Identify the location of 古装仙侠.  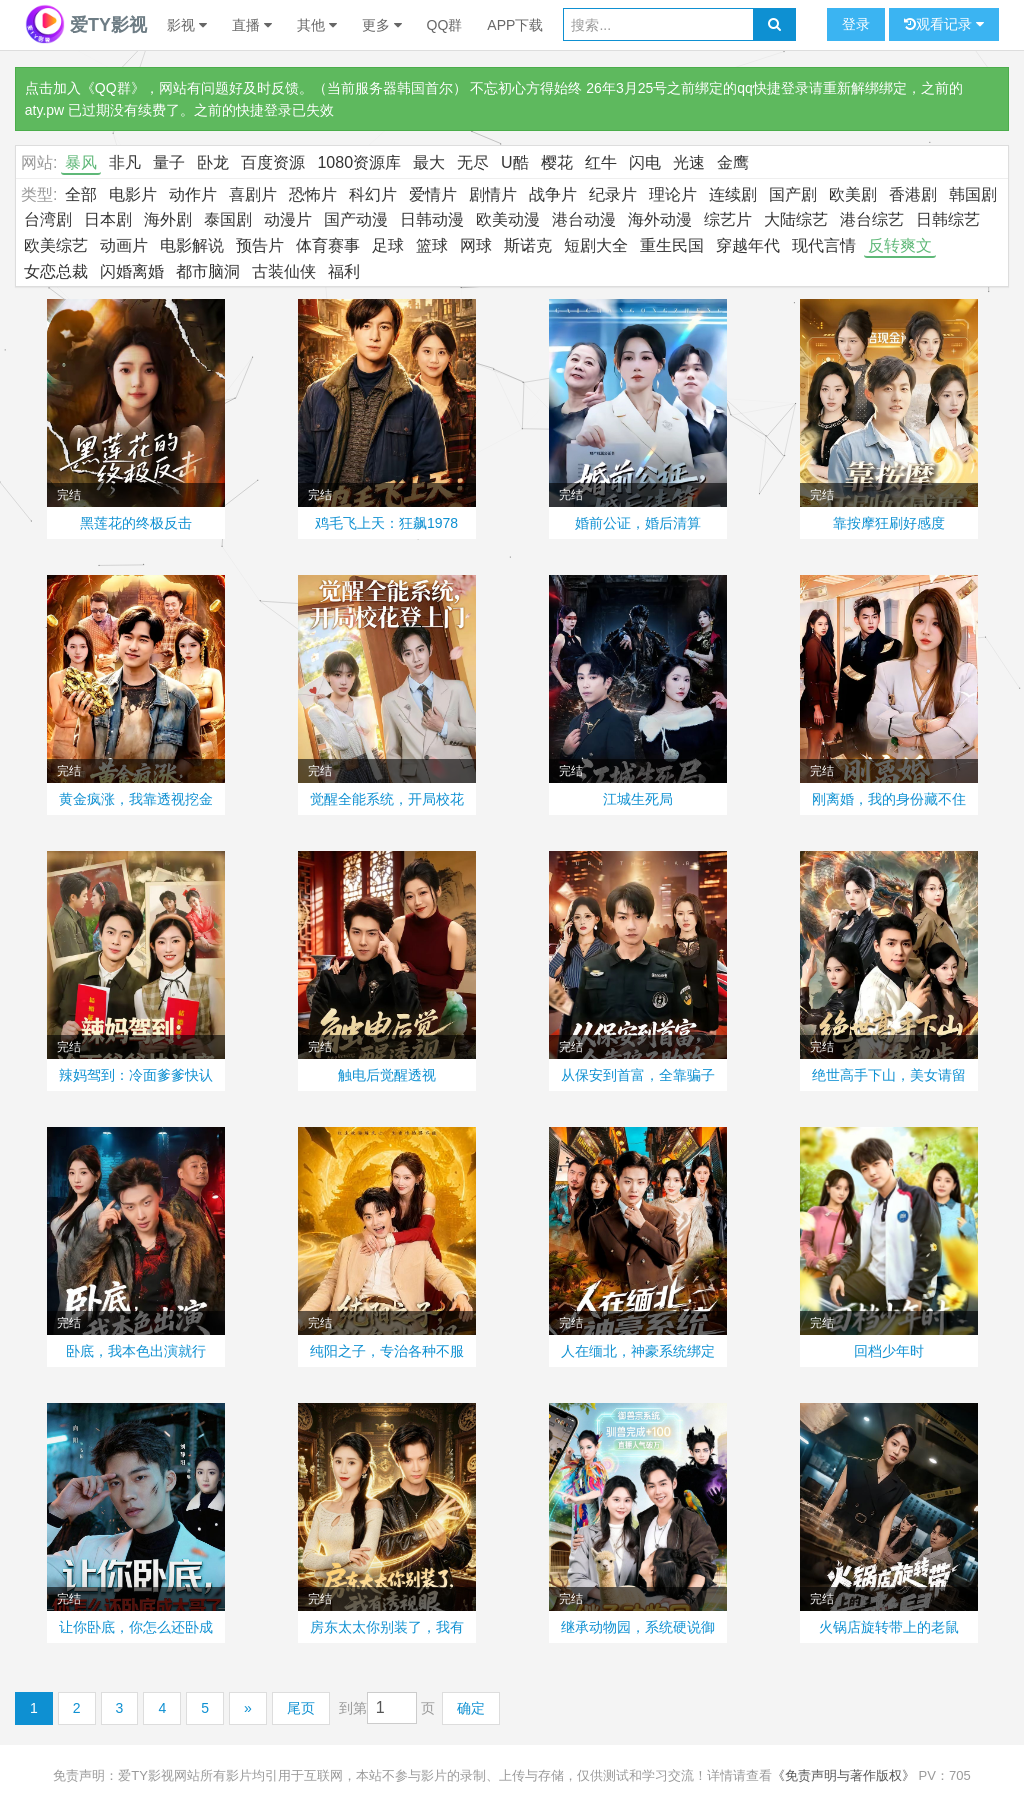
(284, 271).